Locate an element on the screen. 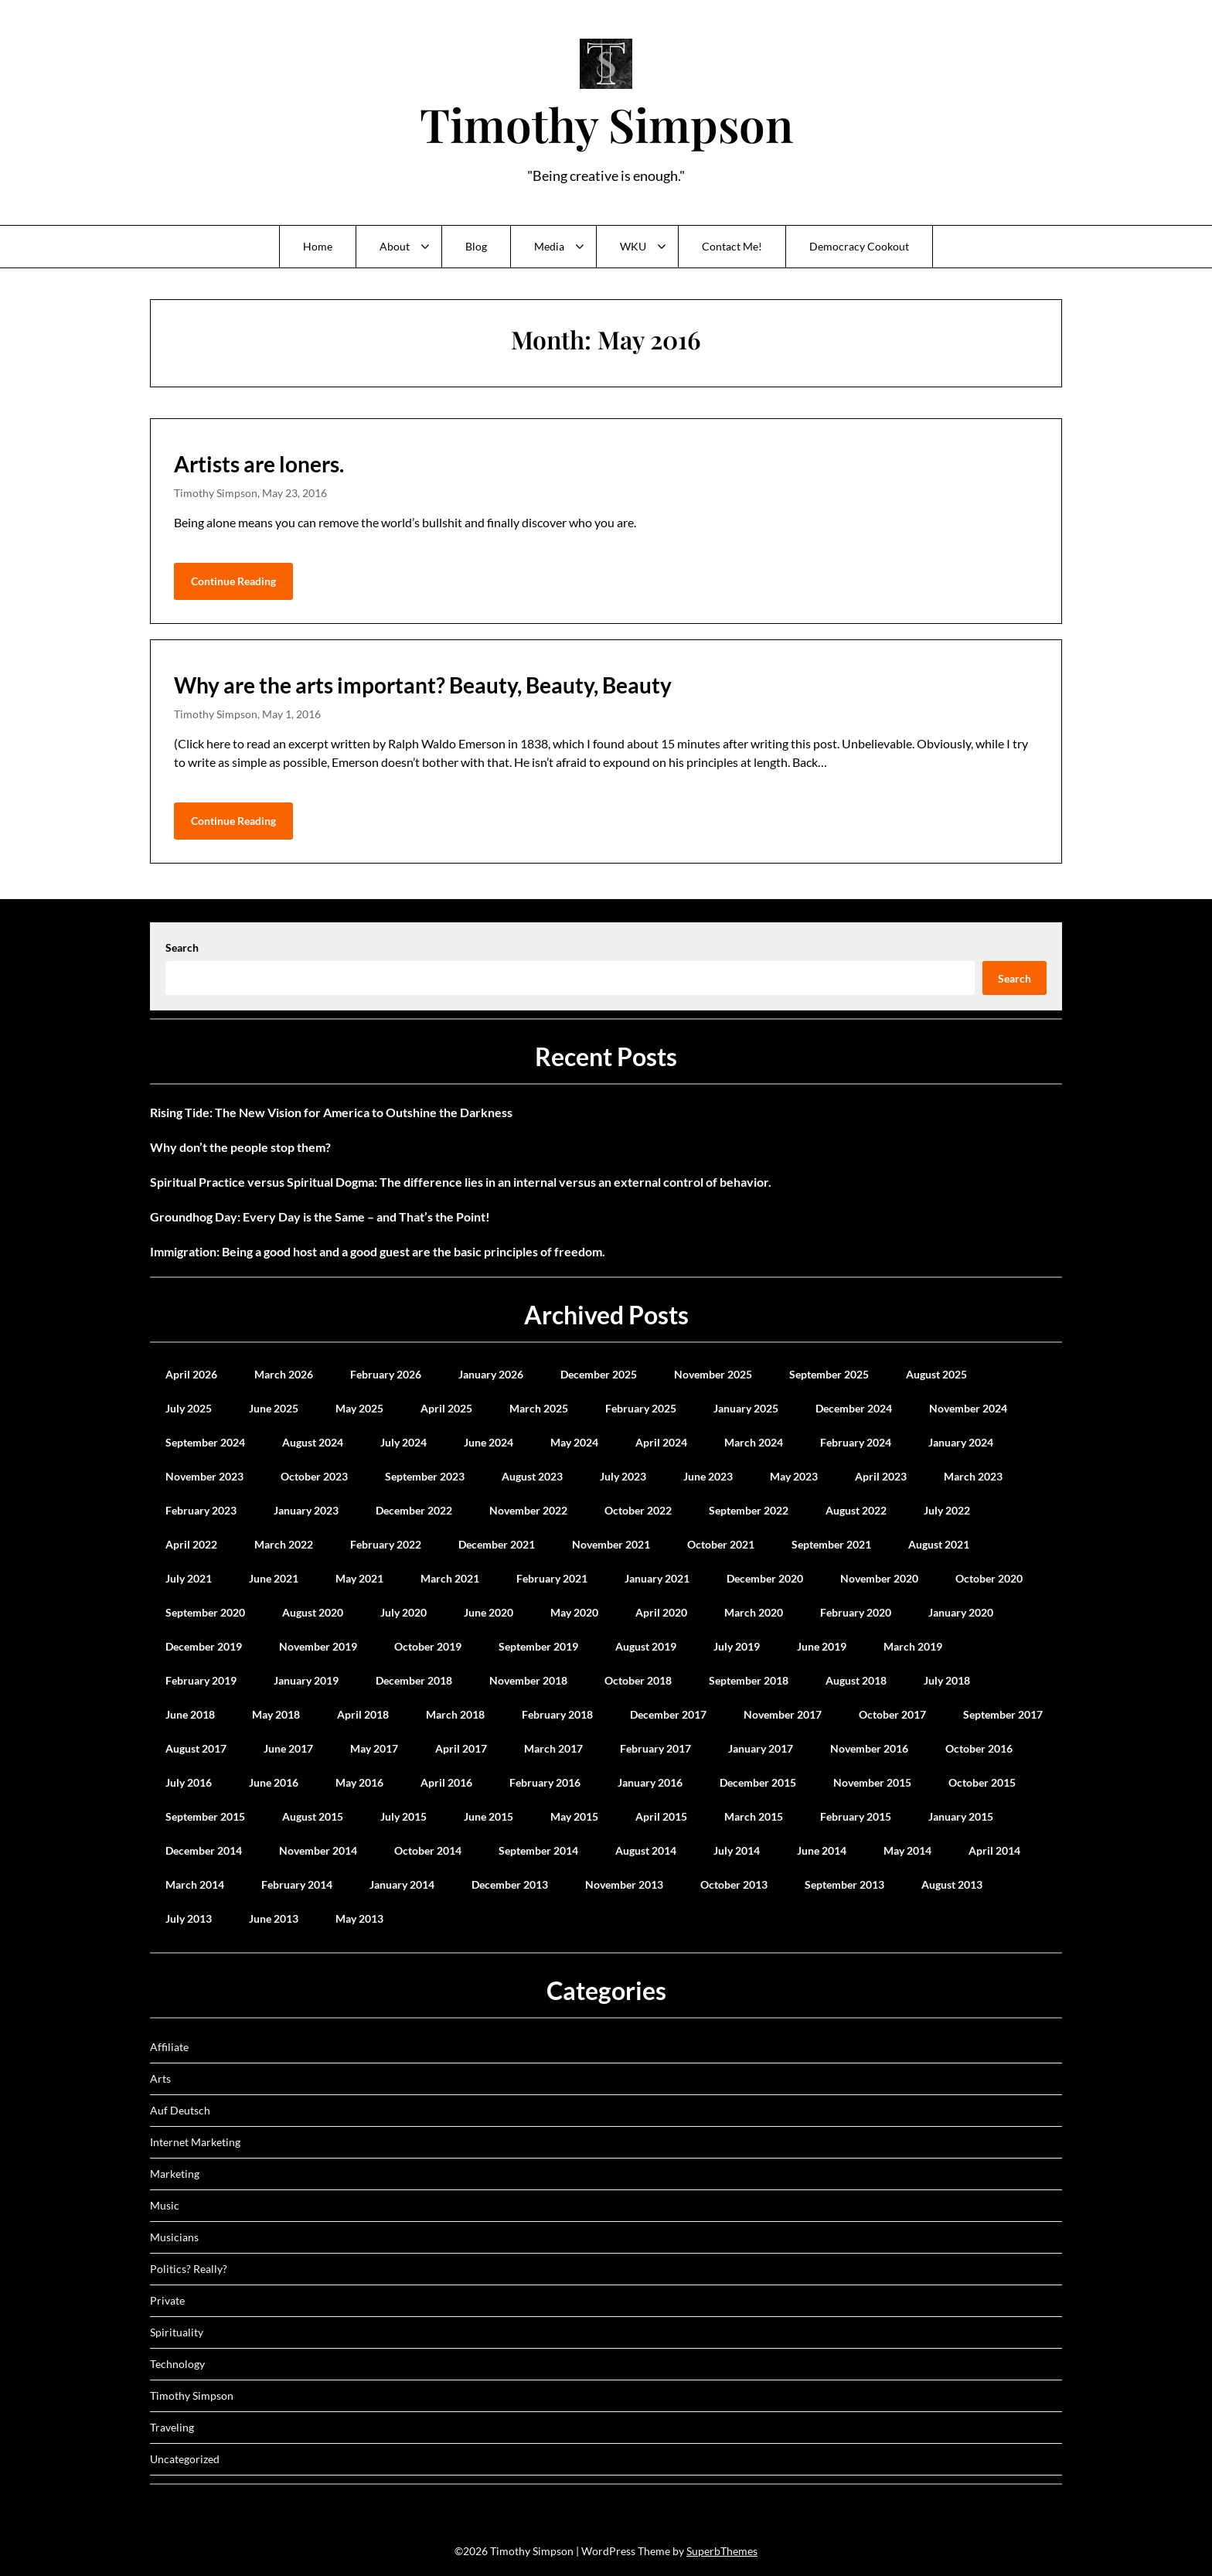  September 2021 is located at coordinates (831, 1544).